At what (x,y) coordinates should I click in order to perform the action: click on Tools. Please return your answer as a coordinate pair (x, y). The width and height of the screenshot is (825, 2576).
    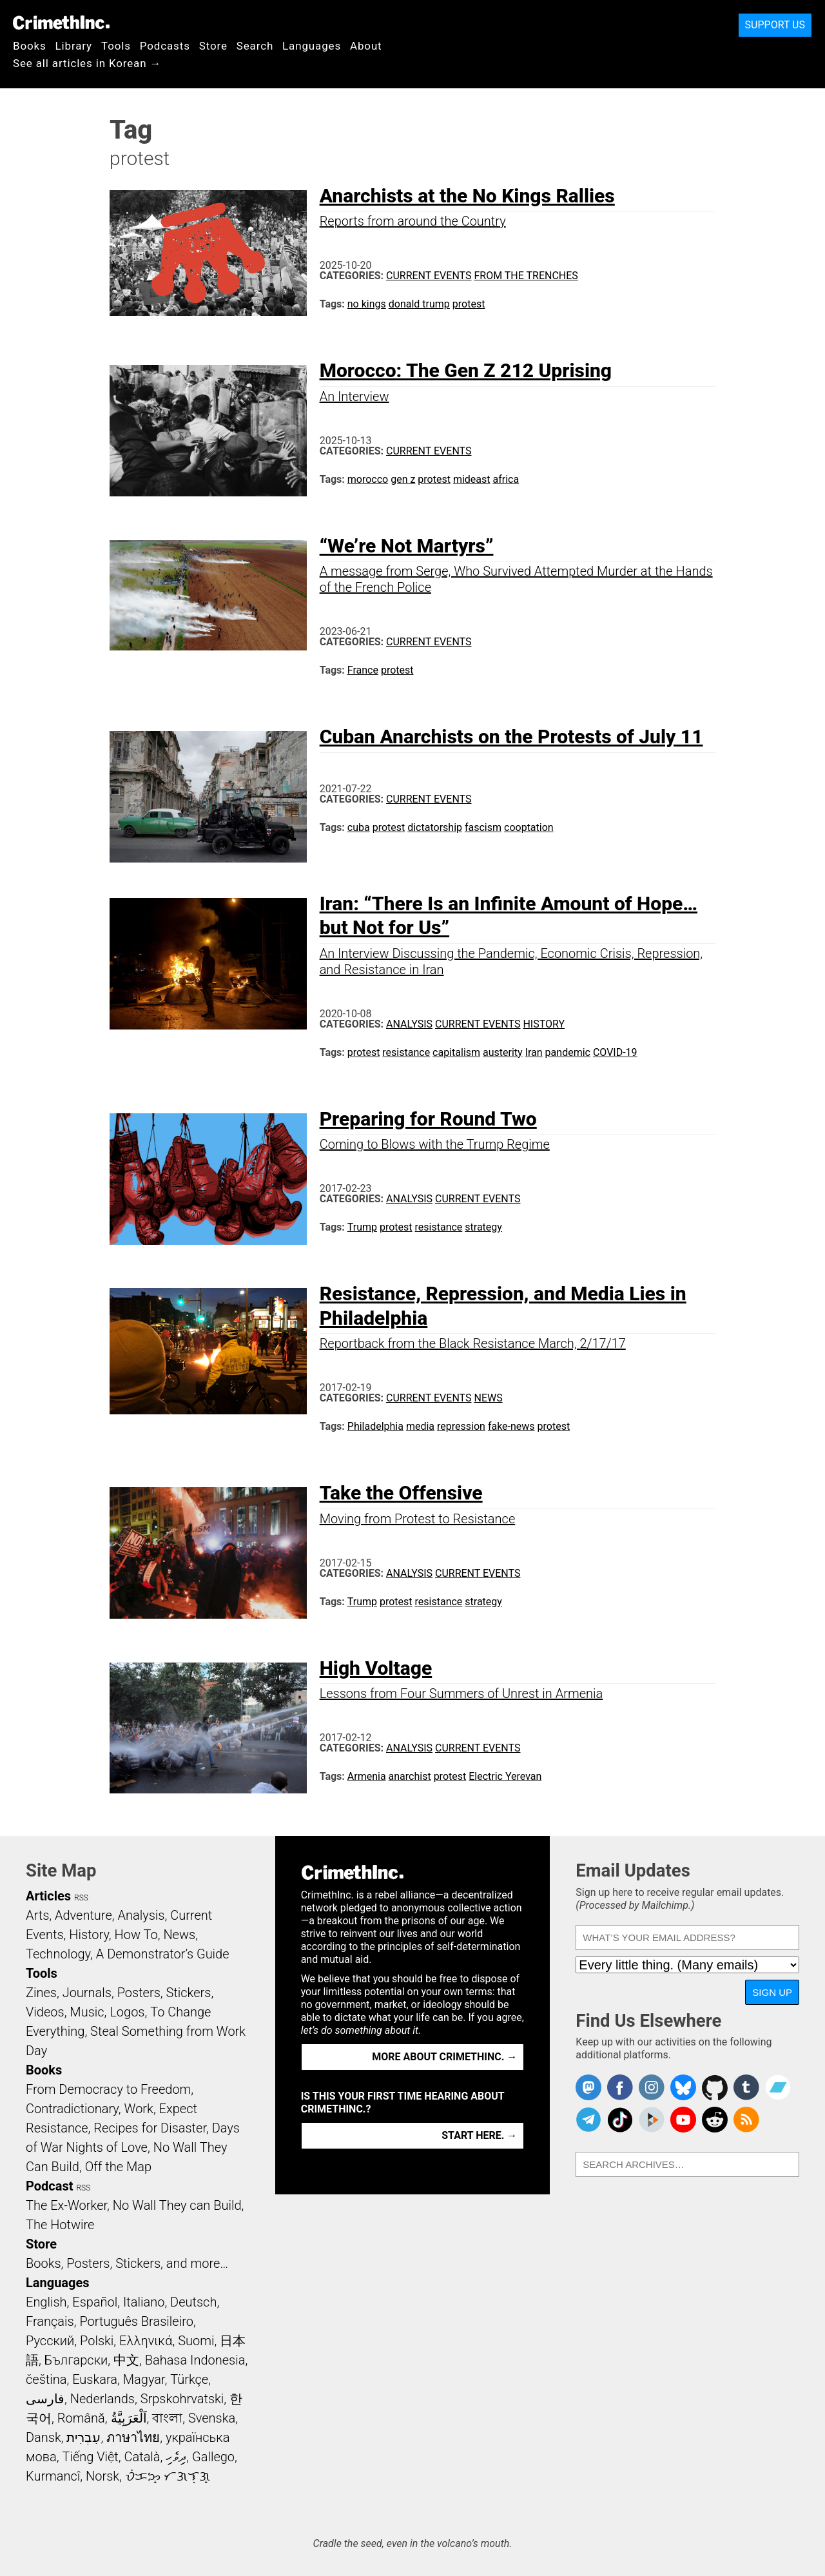
    Looking at the image, I should click on (116, 45).